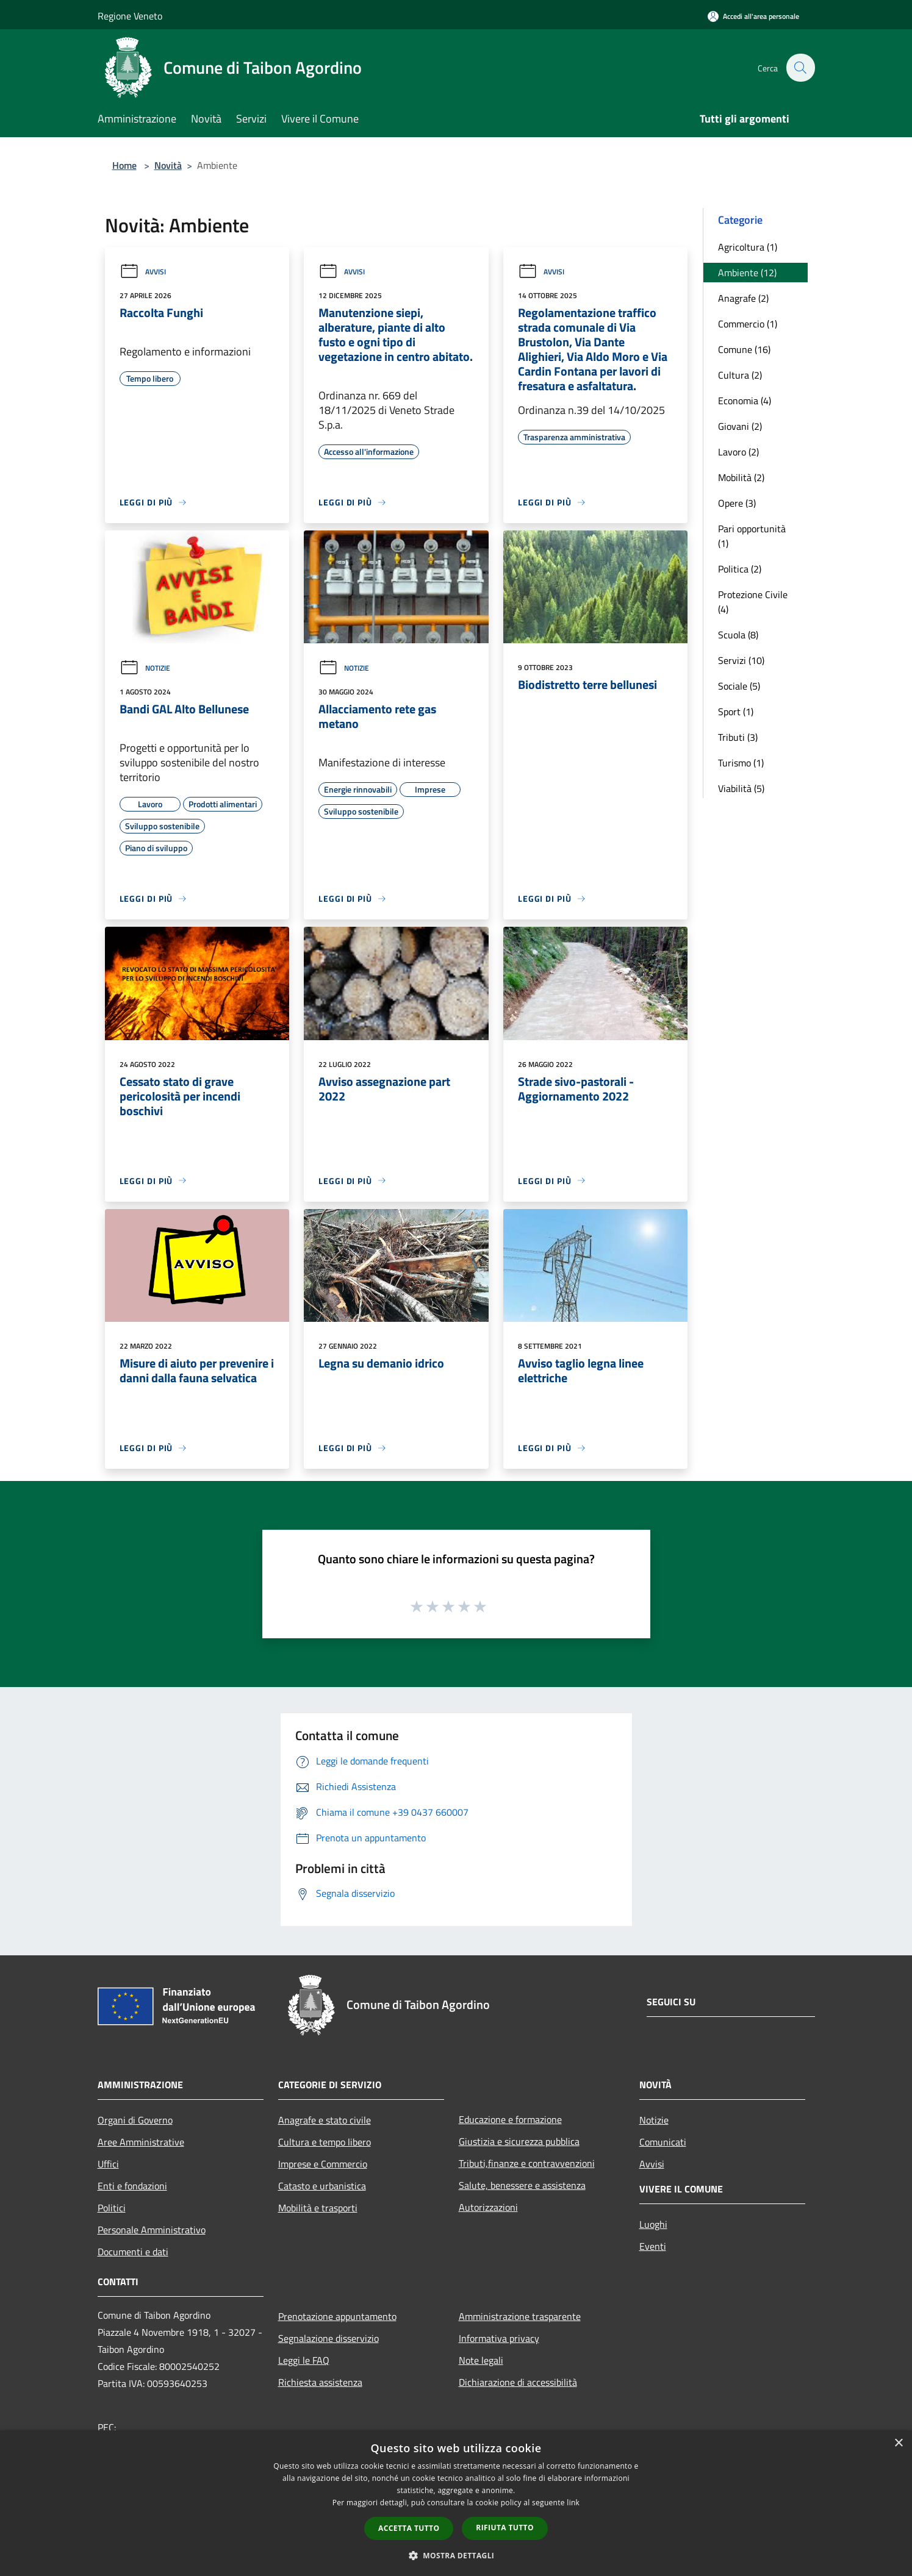  What do you see at coordinates (652, 2246) in the screenshot?
I see `Eventi` at bounding box center [652, 2246].